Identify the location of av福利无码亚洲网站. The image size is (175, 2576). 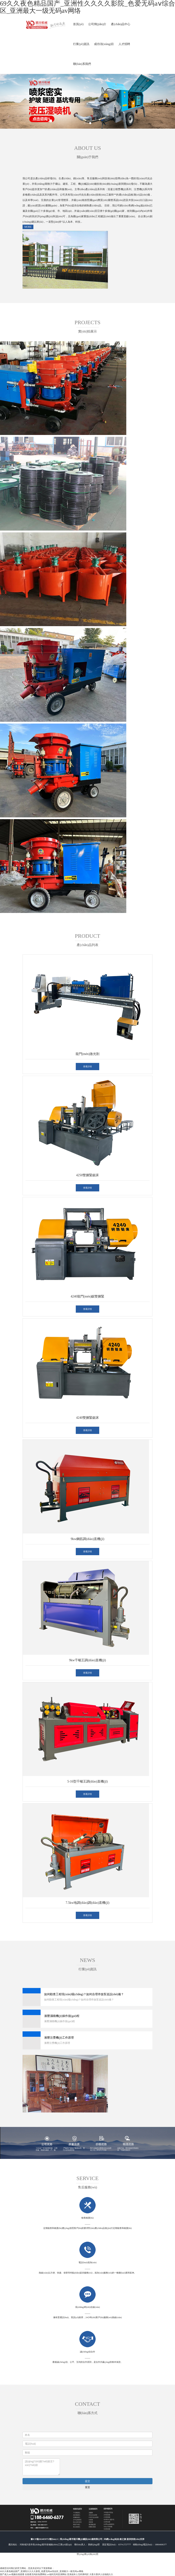
(56, 2574).